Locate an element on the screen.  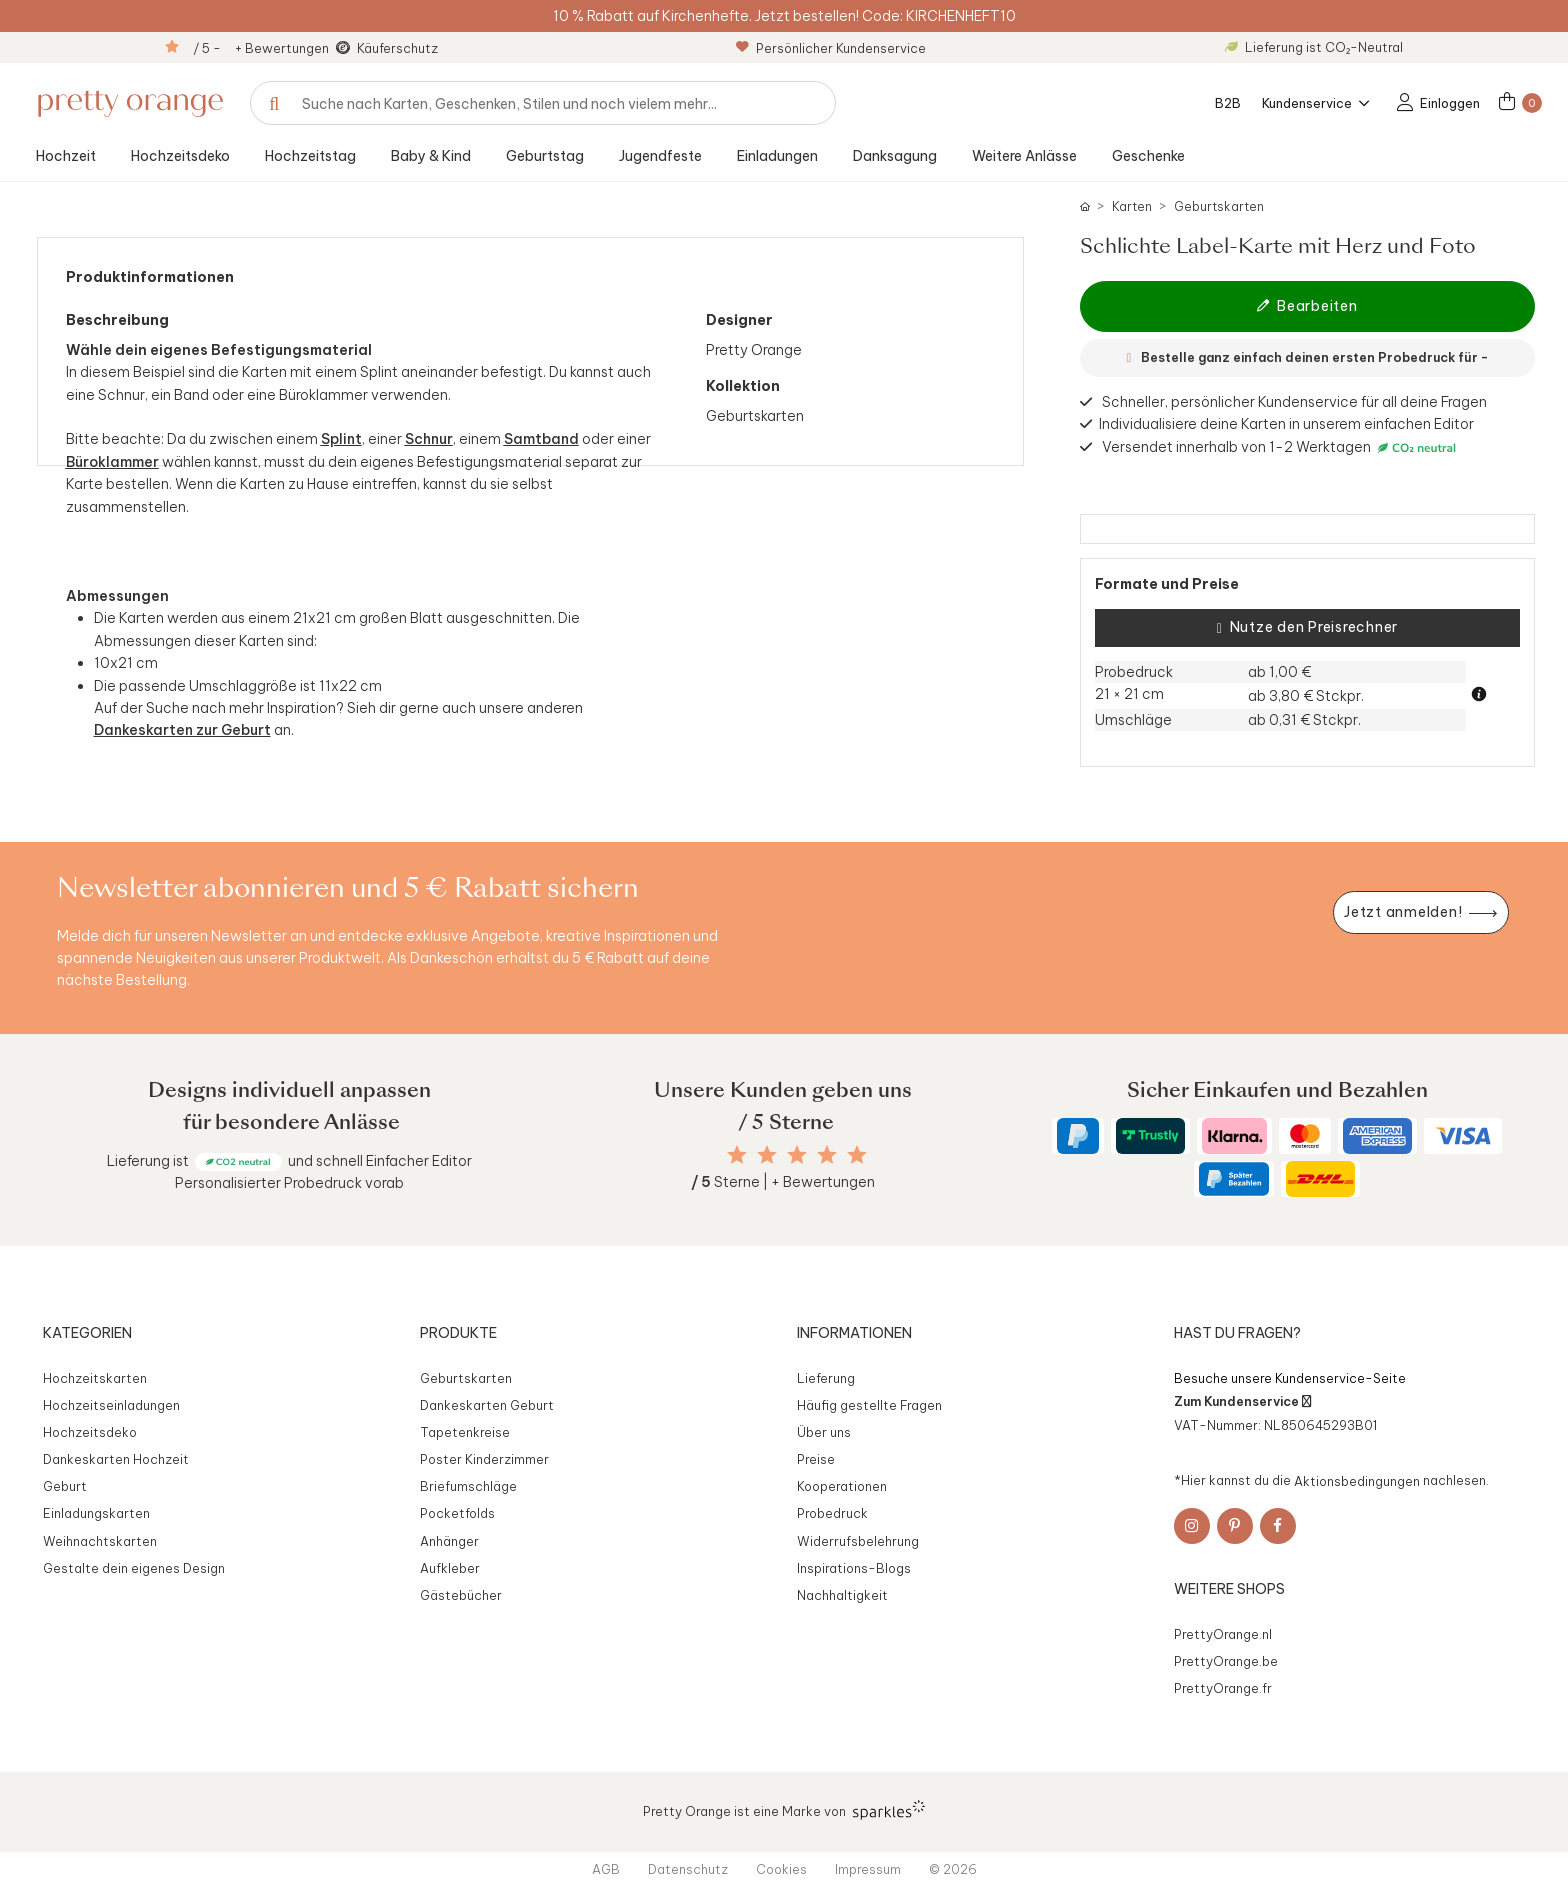
Karten is located at coordinates (1132, 206).